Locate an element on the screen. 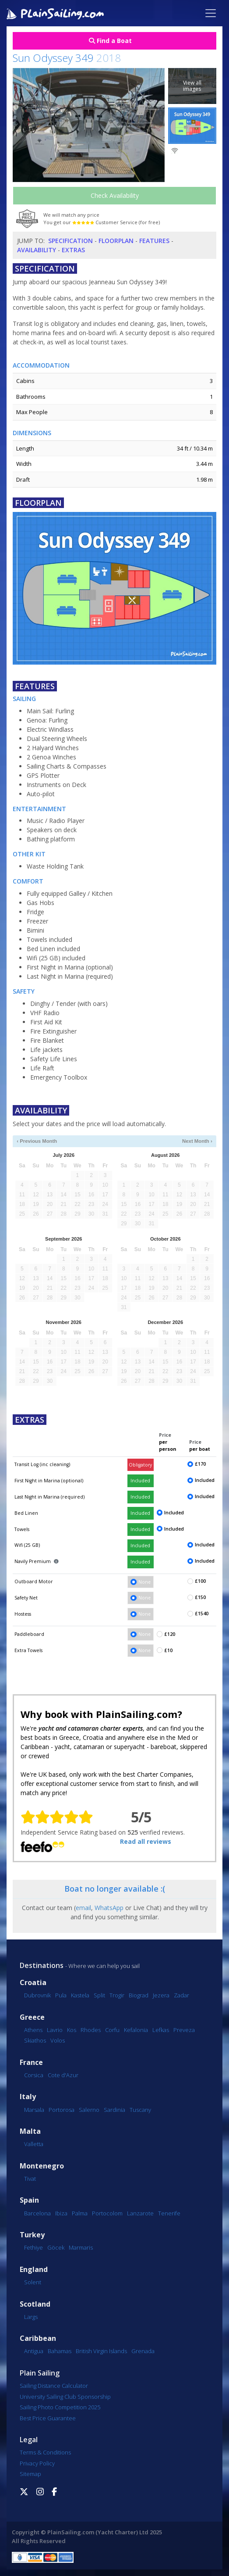 The image size is (229, 2576). Features is located at coordinates (154, 240).